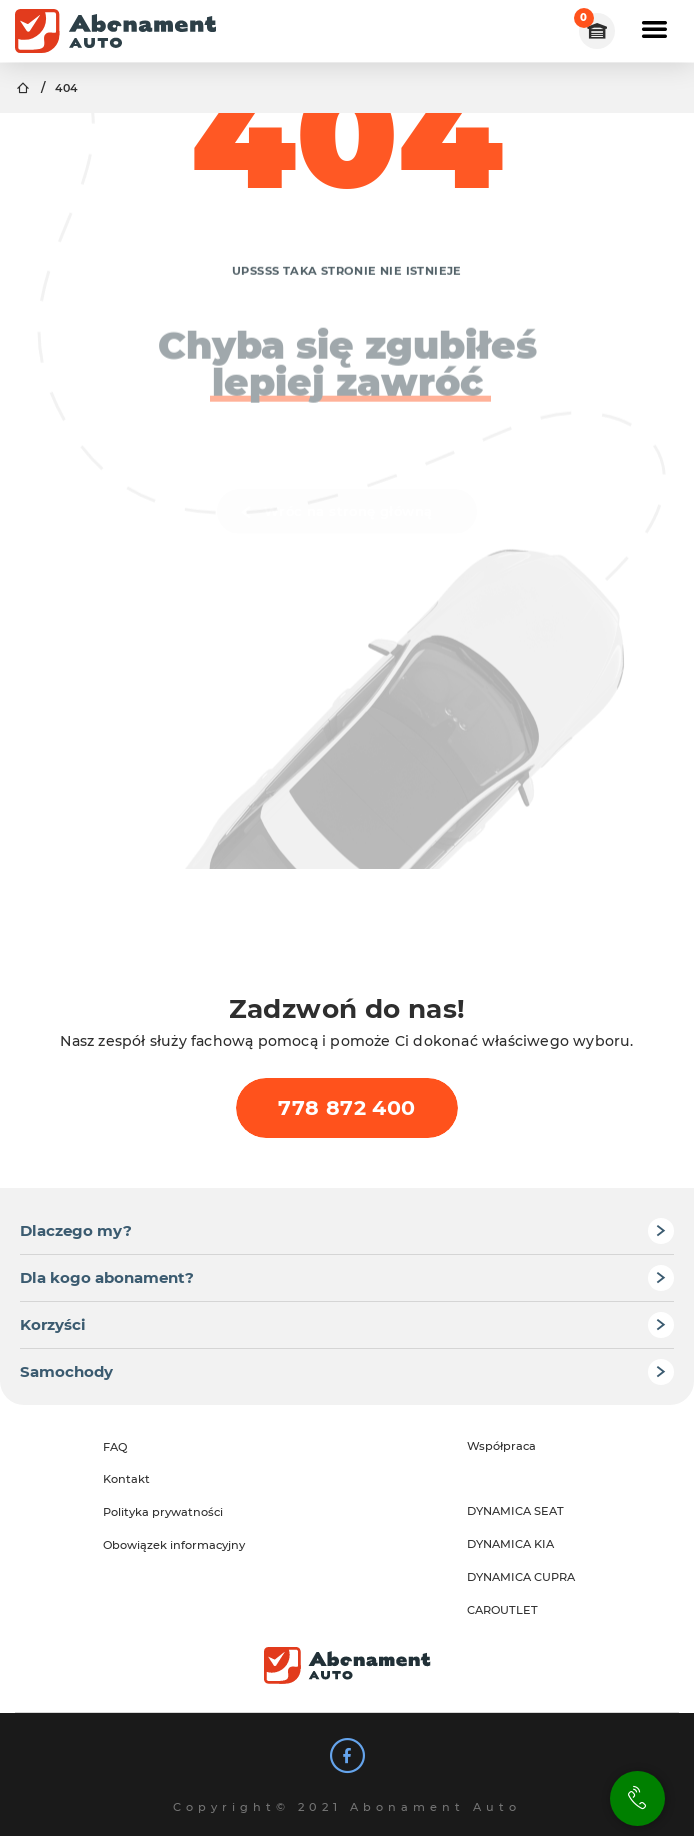 The height and width of the screenshot is (1836, 694). Describe the element at coordinates (502, 1610) in the screenshot. I see `CAROUTLET` at that location.